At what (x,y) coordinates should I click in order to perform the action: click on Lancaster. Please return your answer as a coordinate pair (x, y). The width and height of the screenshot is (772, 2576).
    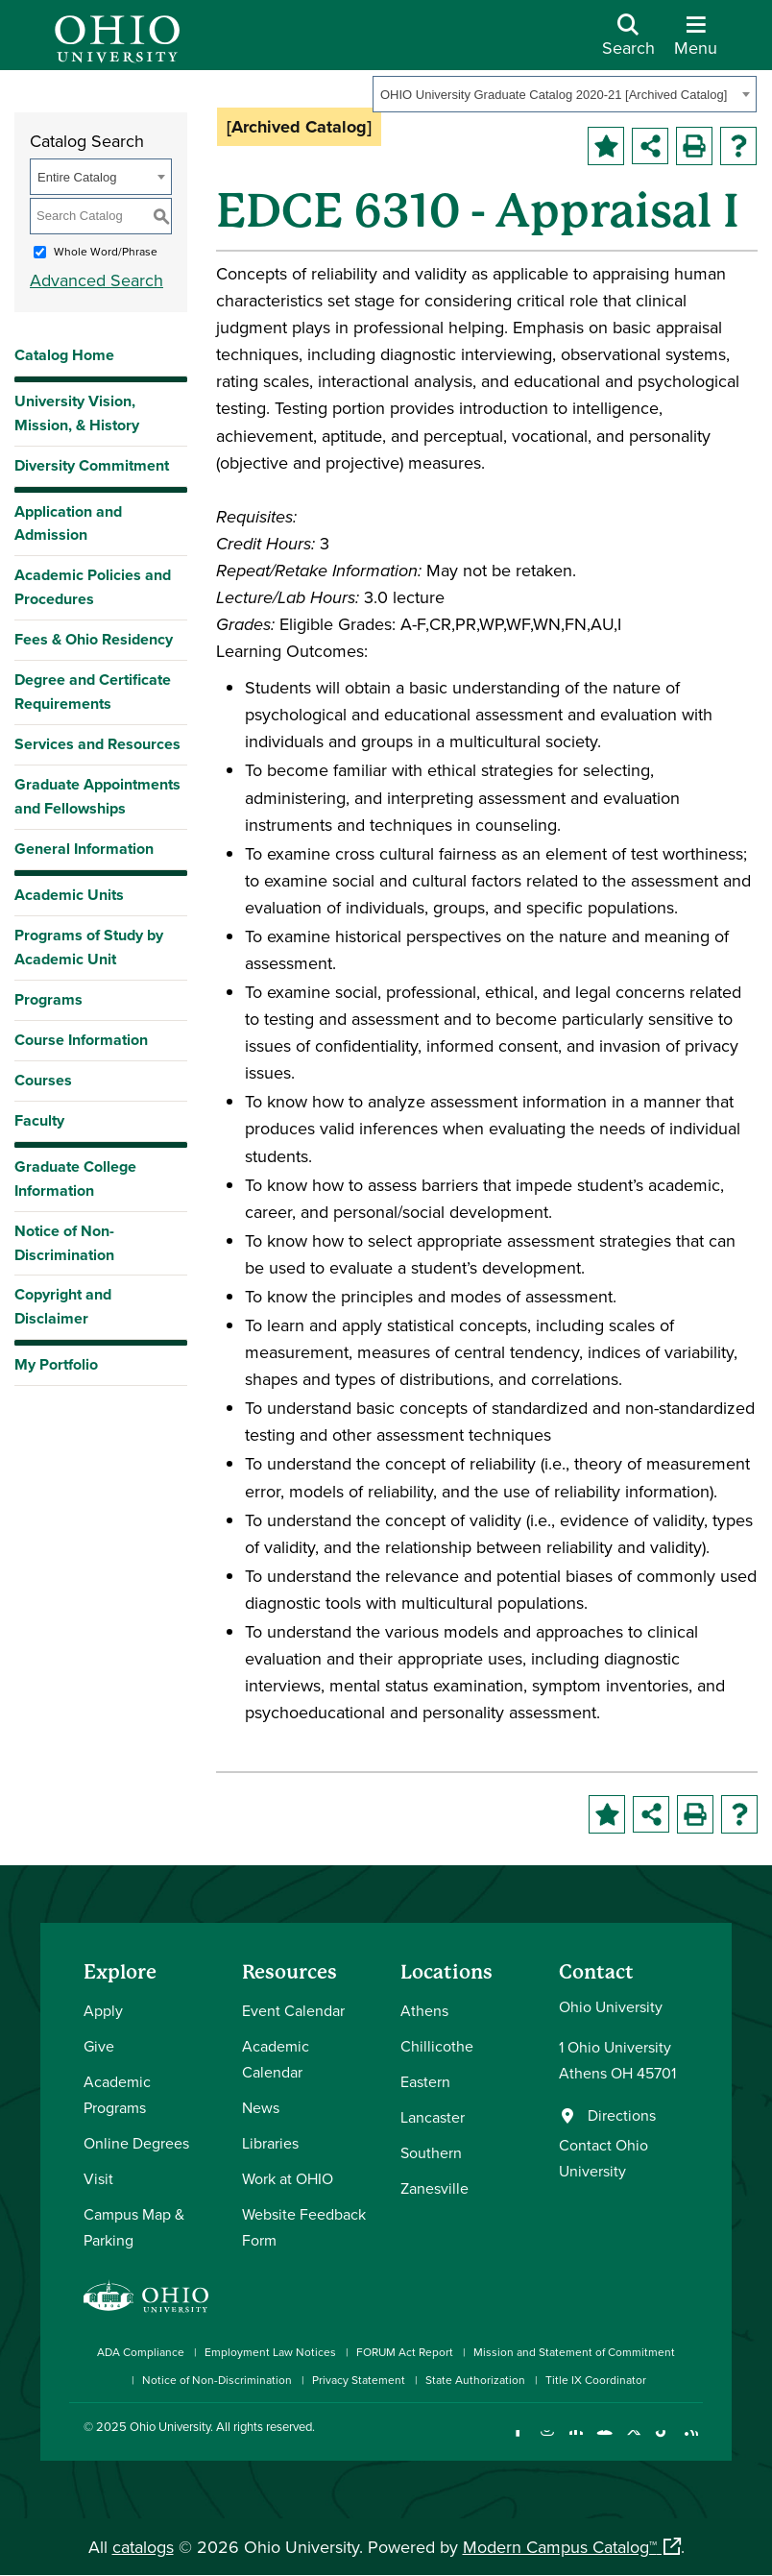
    Looking at the image, I should click on (432, 2116).